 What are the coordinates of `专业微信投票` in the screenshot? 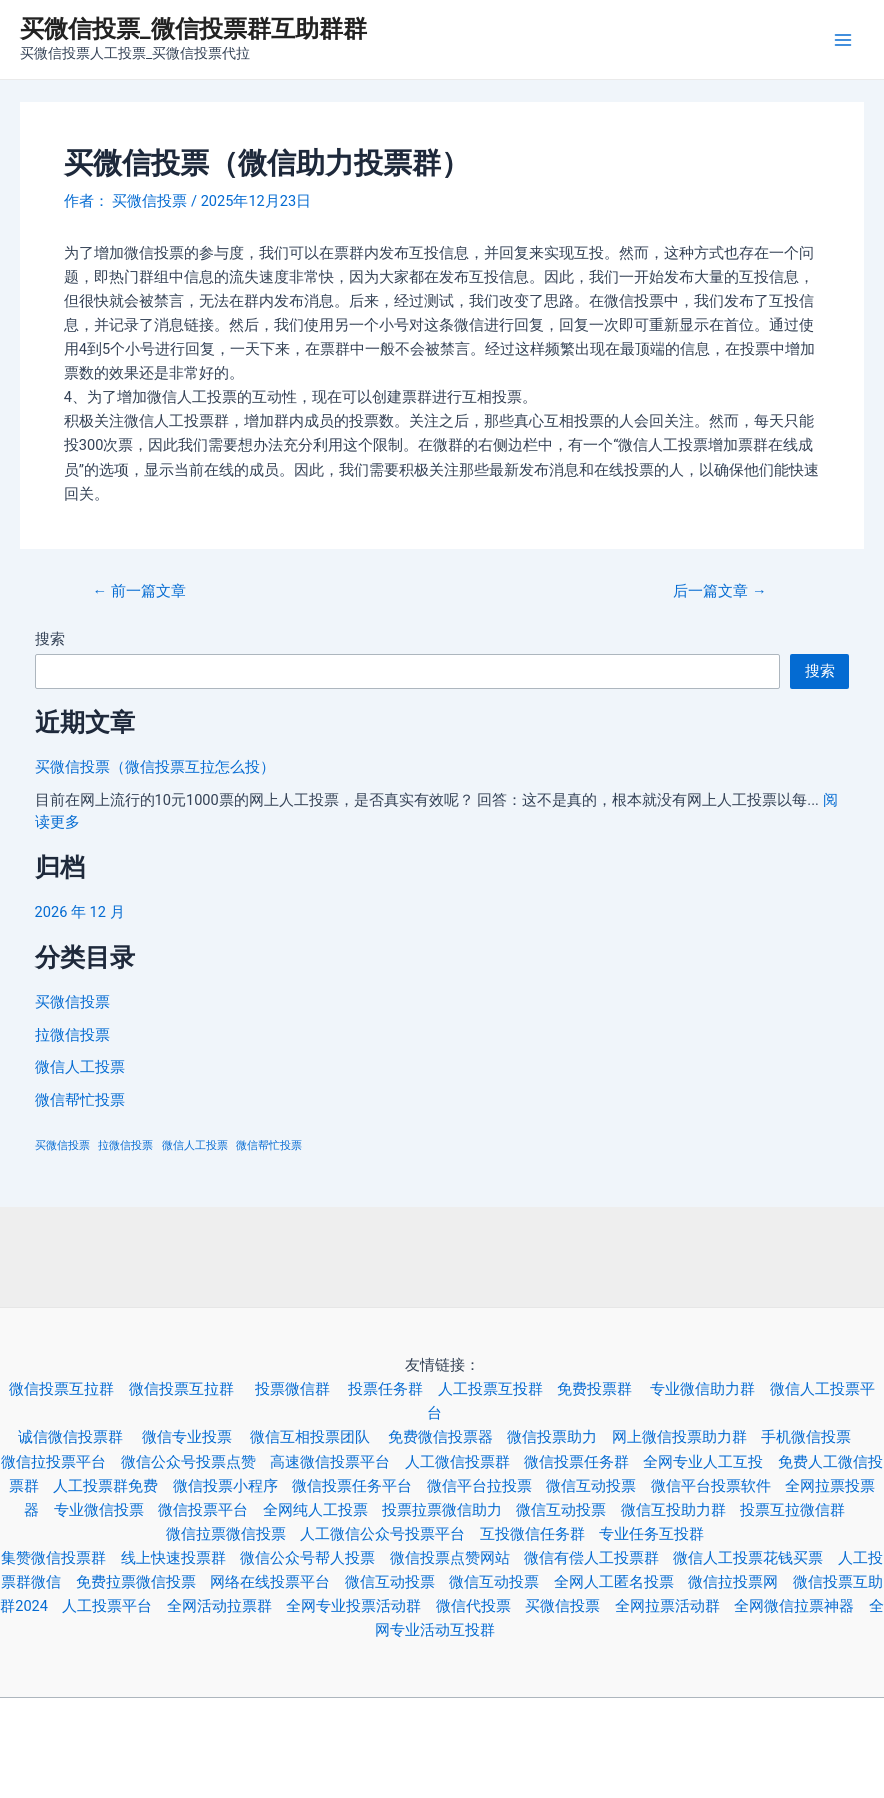 It's located at (106, 1510).